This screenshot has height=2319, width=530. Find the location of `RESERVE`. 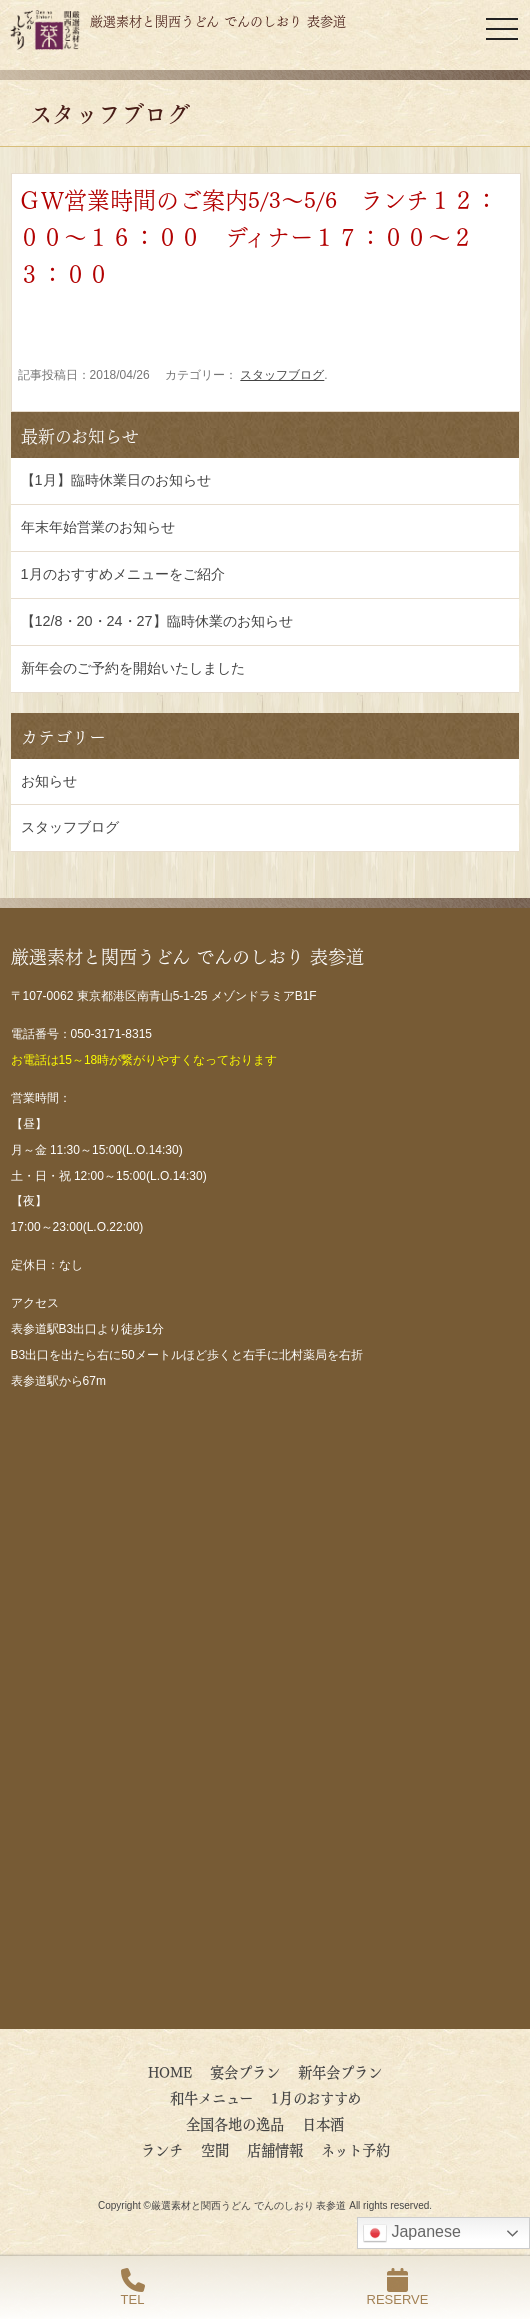

RESERVE is located at coordinates (398, 2287).